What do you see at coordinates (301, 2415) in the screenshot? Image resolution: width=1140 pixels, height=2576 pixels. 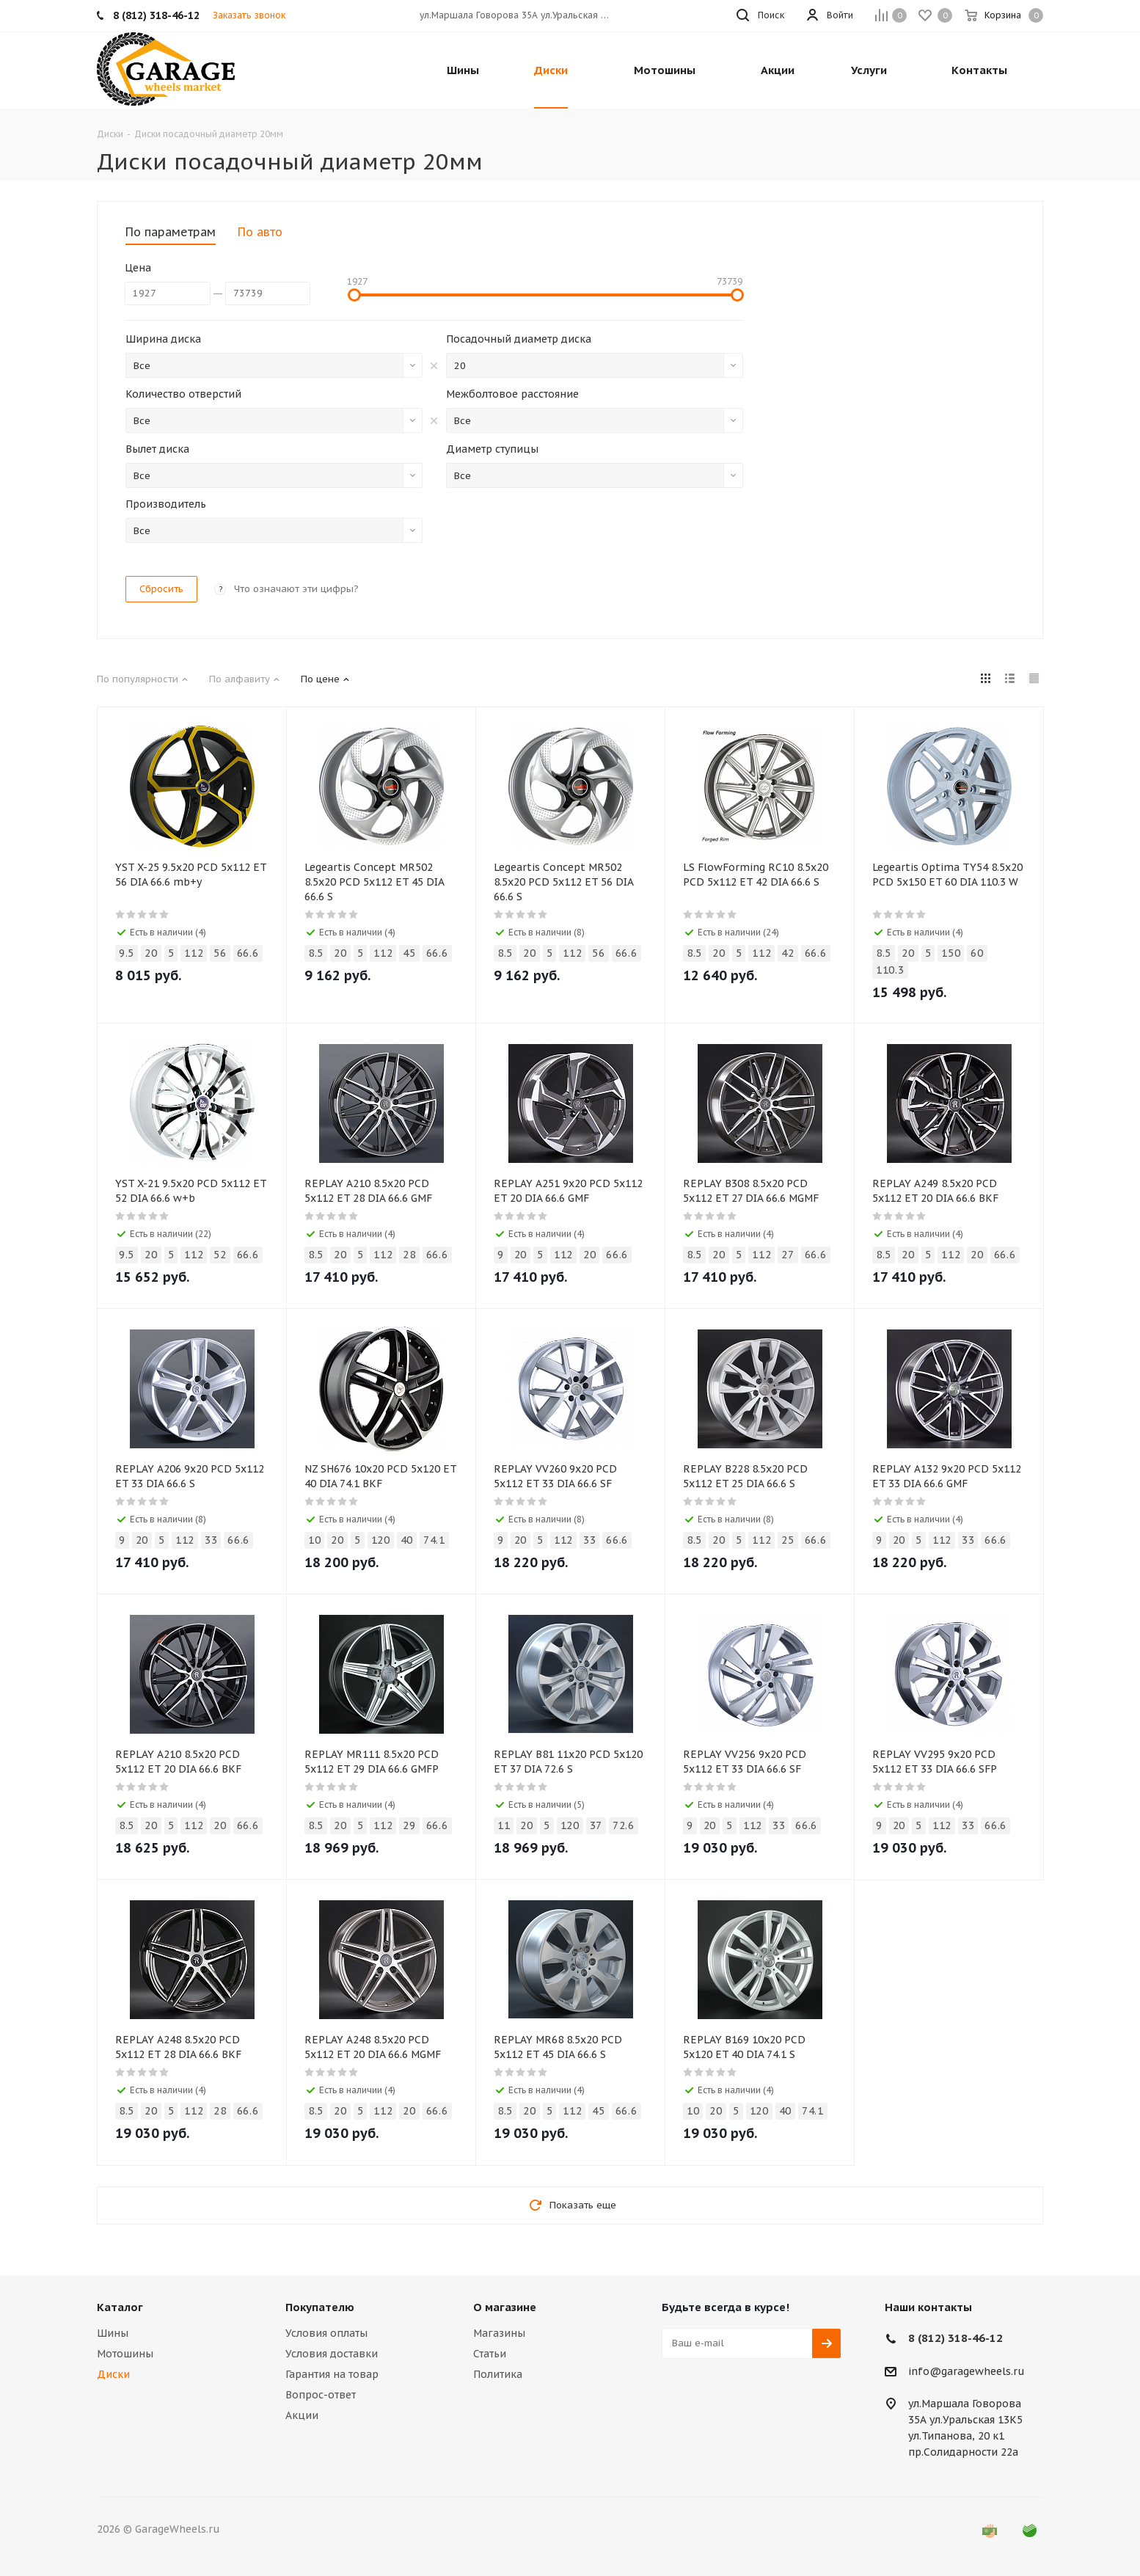 I see `Акции` at bounding box center [301, 2415].